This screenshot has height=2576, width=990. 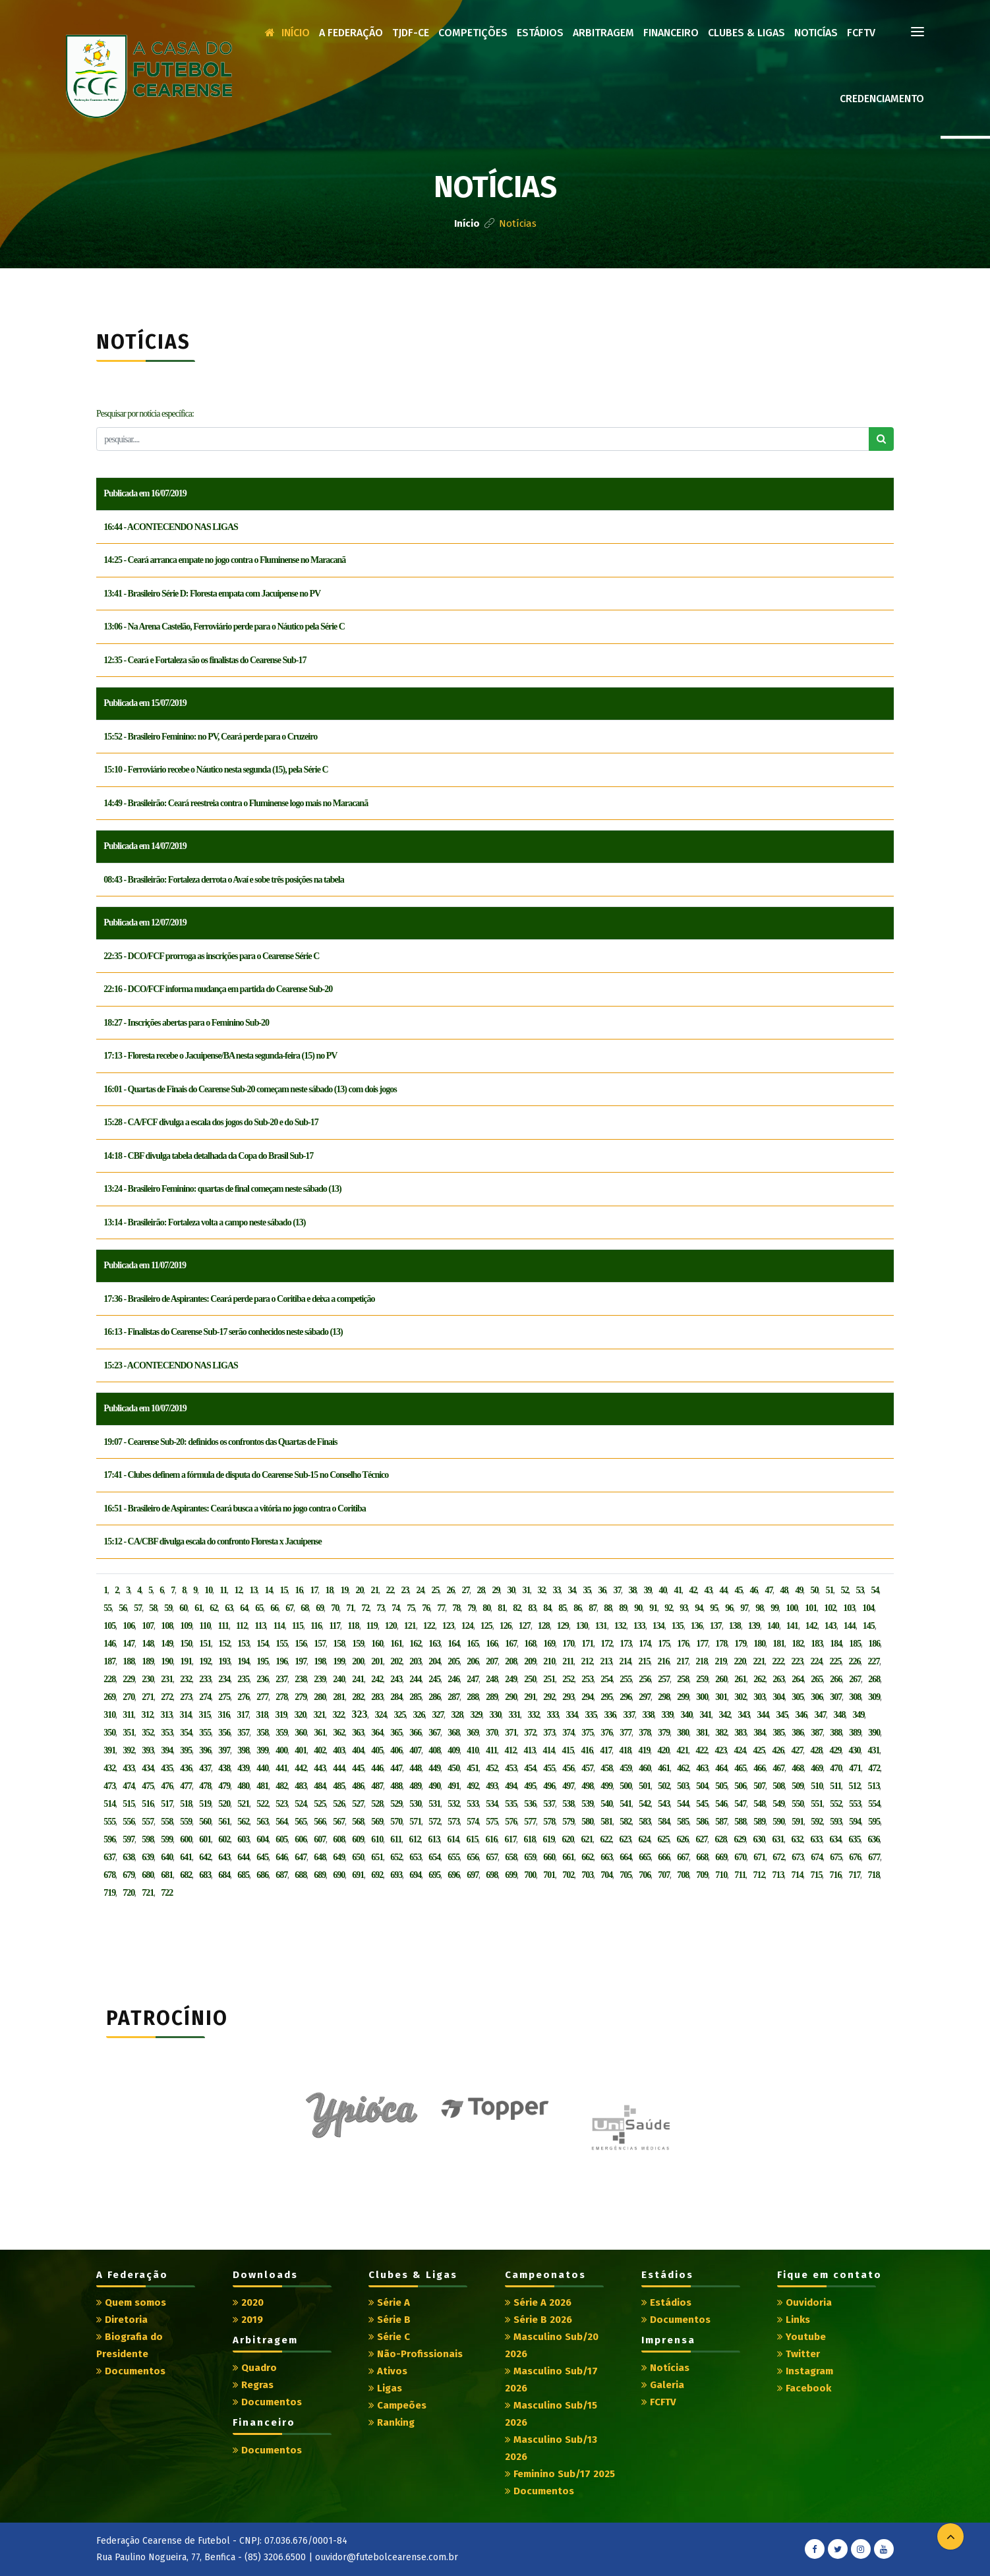 I want to click on Série B 2026, so click(x=538, y=2320).